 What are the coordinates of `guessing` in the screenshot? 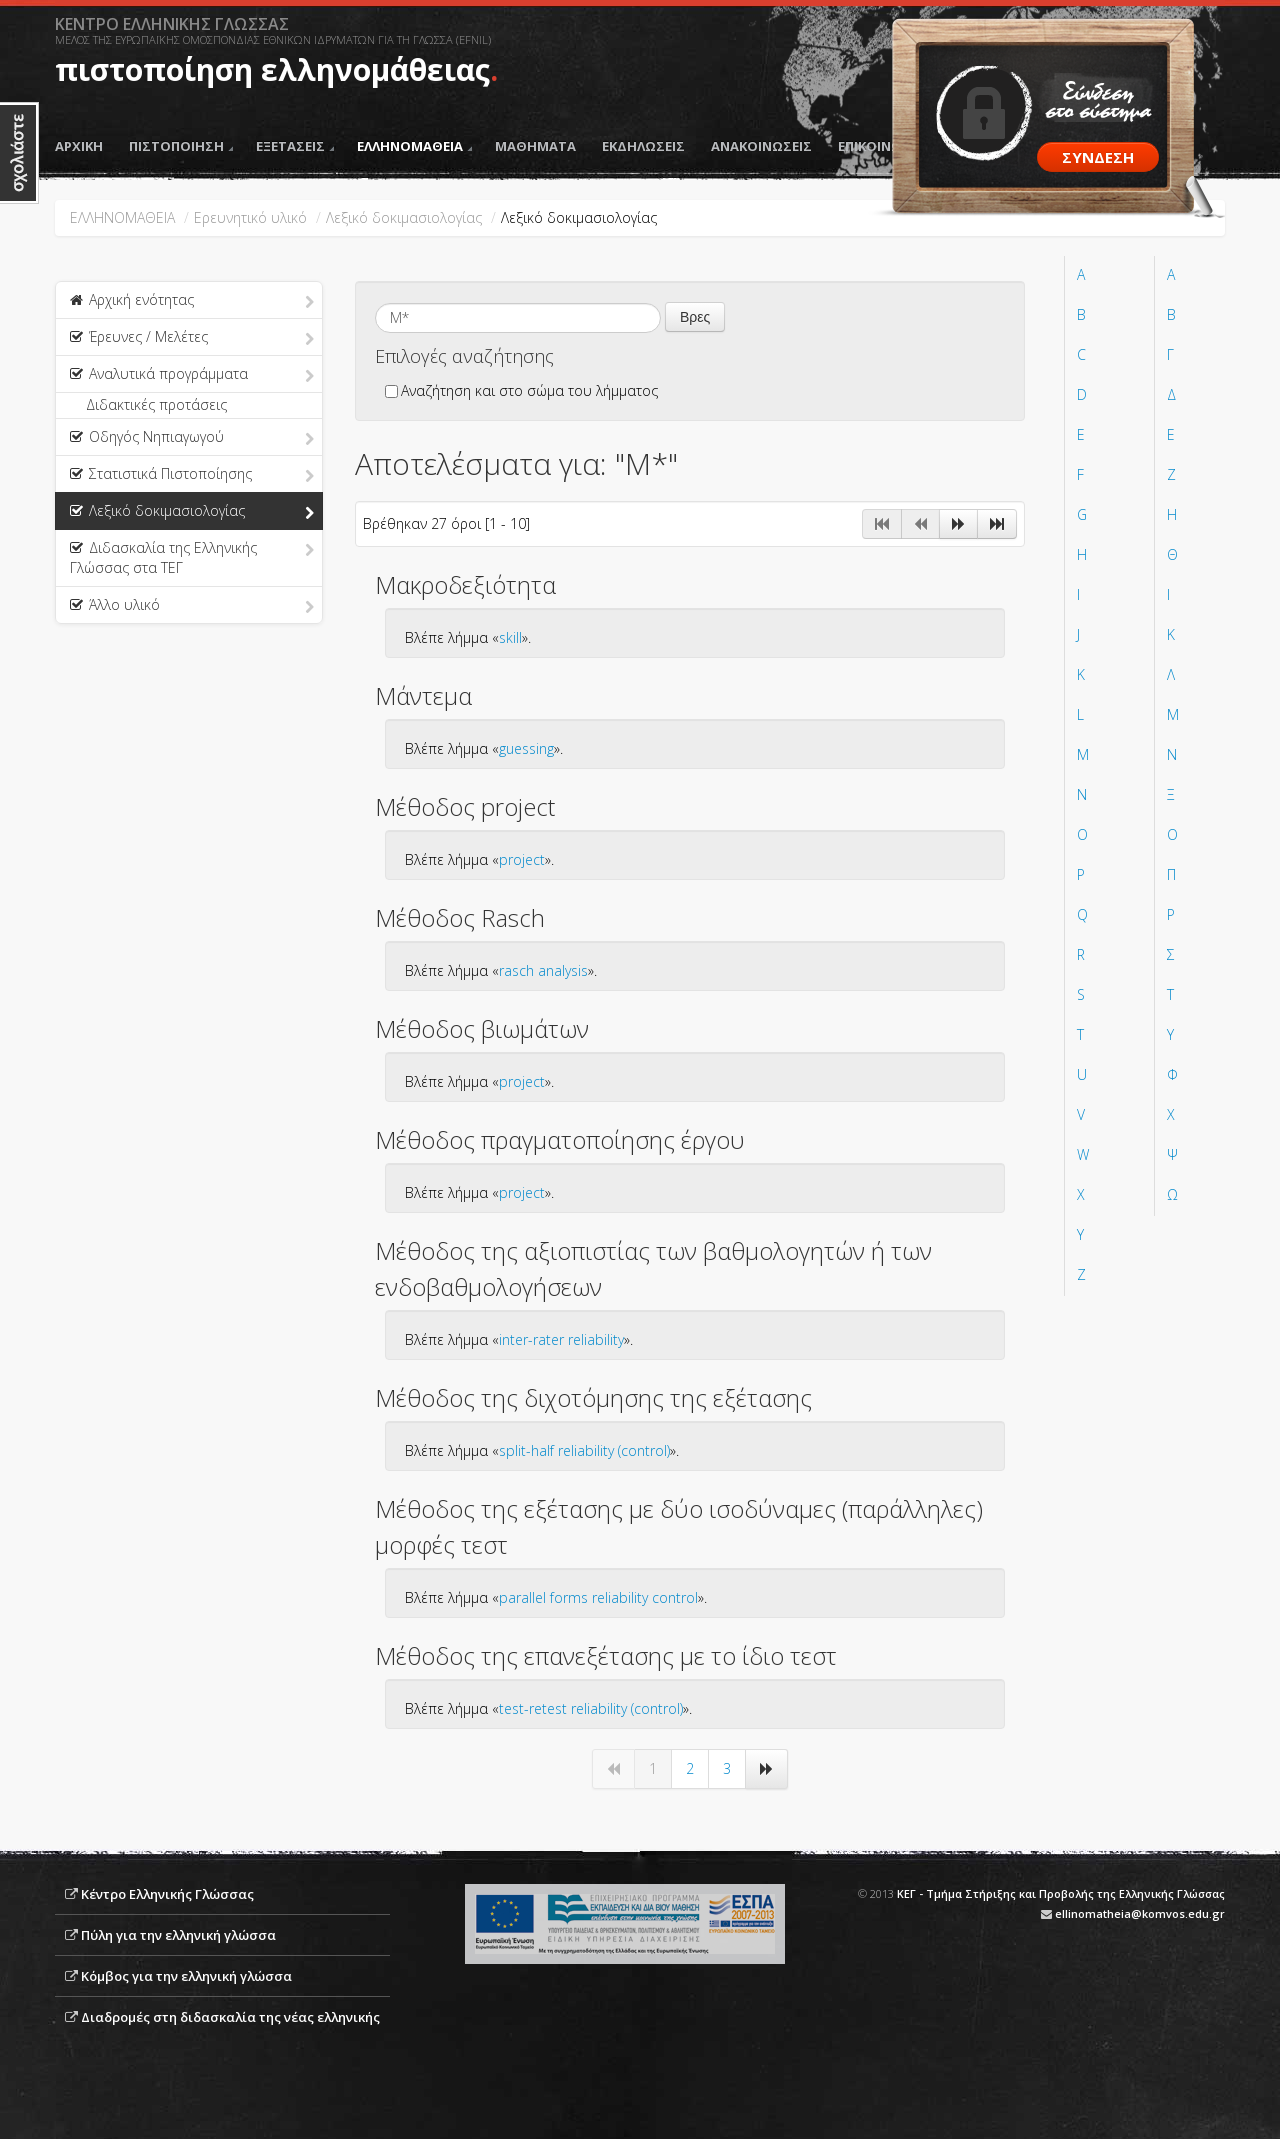 It's located at (526, 748).